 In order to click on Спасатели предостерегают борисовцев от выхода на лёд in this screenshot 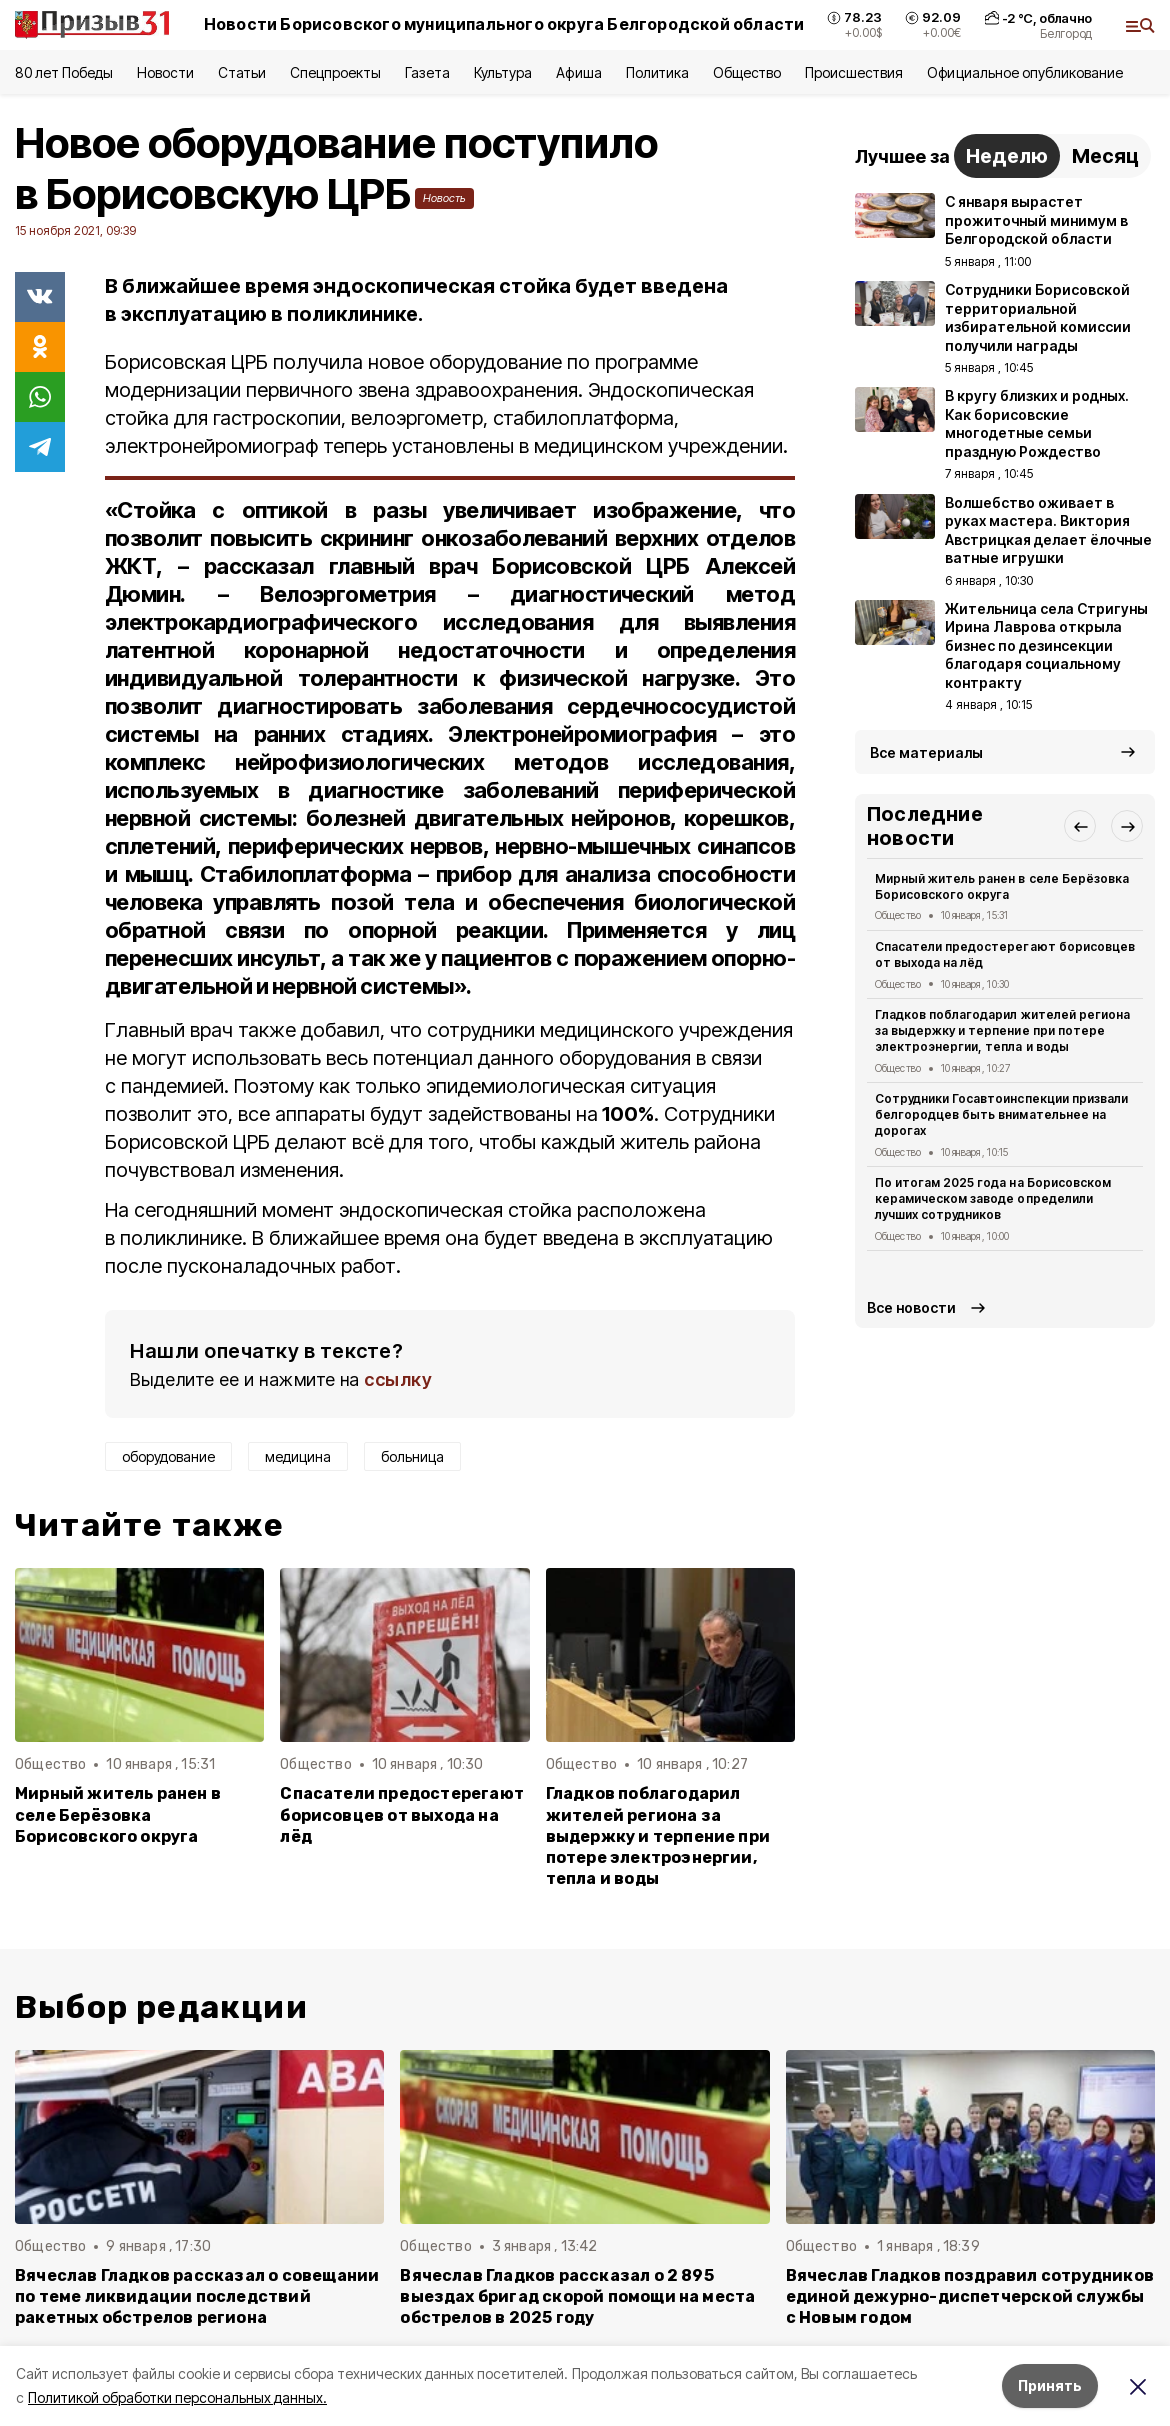, I will do `click(402, 1814)`.